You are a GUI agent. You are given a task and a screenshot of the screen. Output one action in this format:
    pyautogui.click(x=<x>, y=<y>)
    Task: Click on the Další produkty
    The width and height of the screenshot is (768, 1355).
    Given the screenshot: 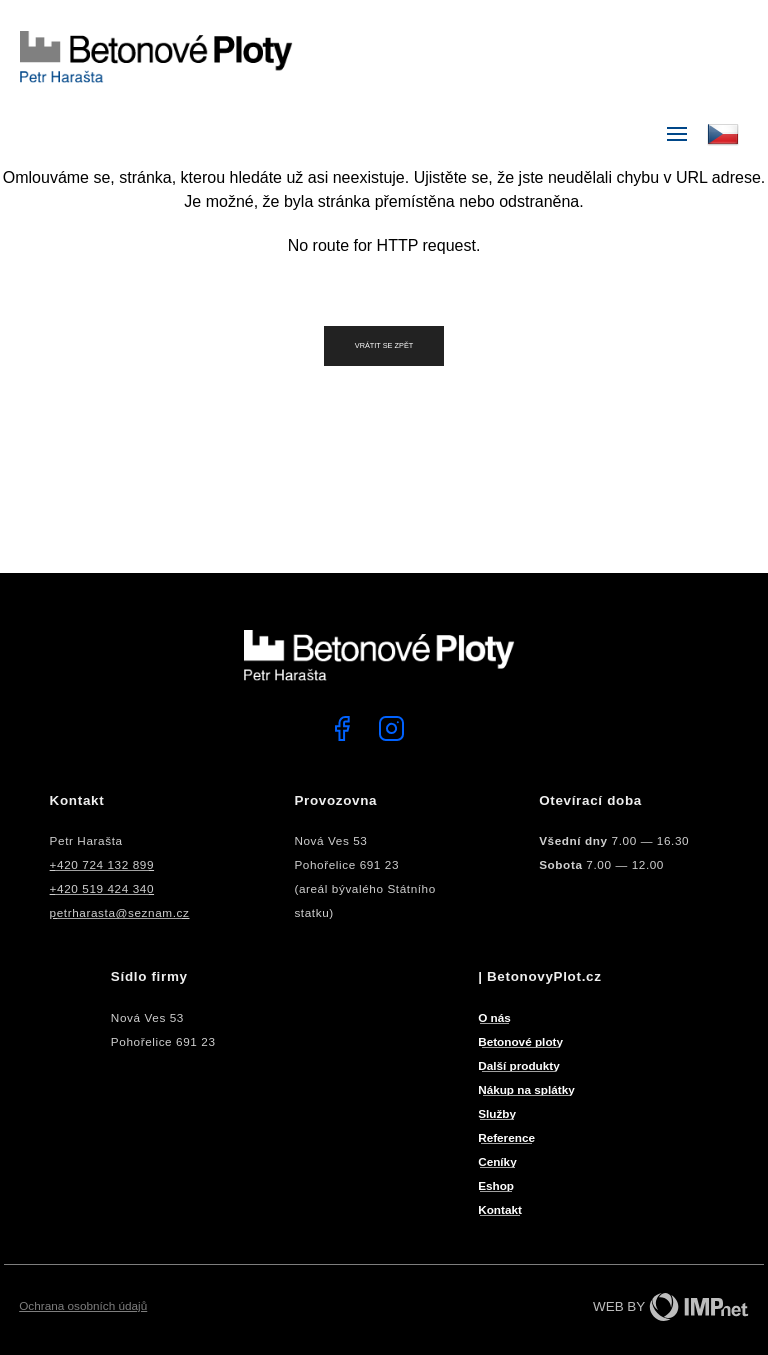 What is the action you would take?
    pyautogui.click(x=519, y=1065)
    